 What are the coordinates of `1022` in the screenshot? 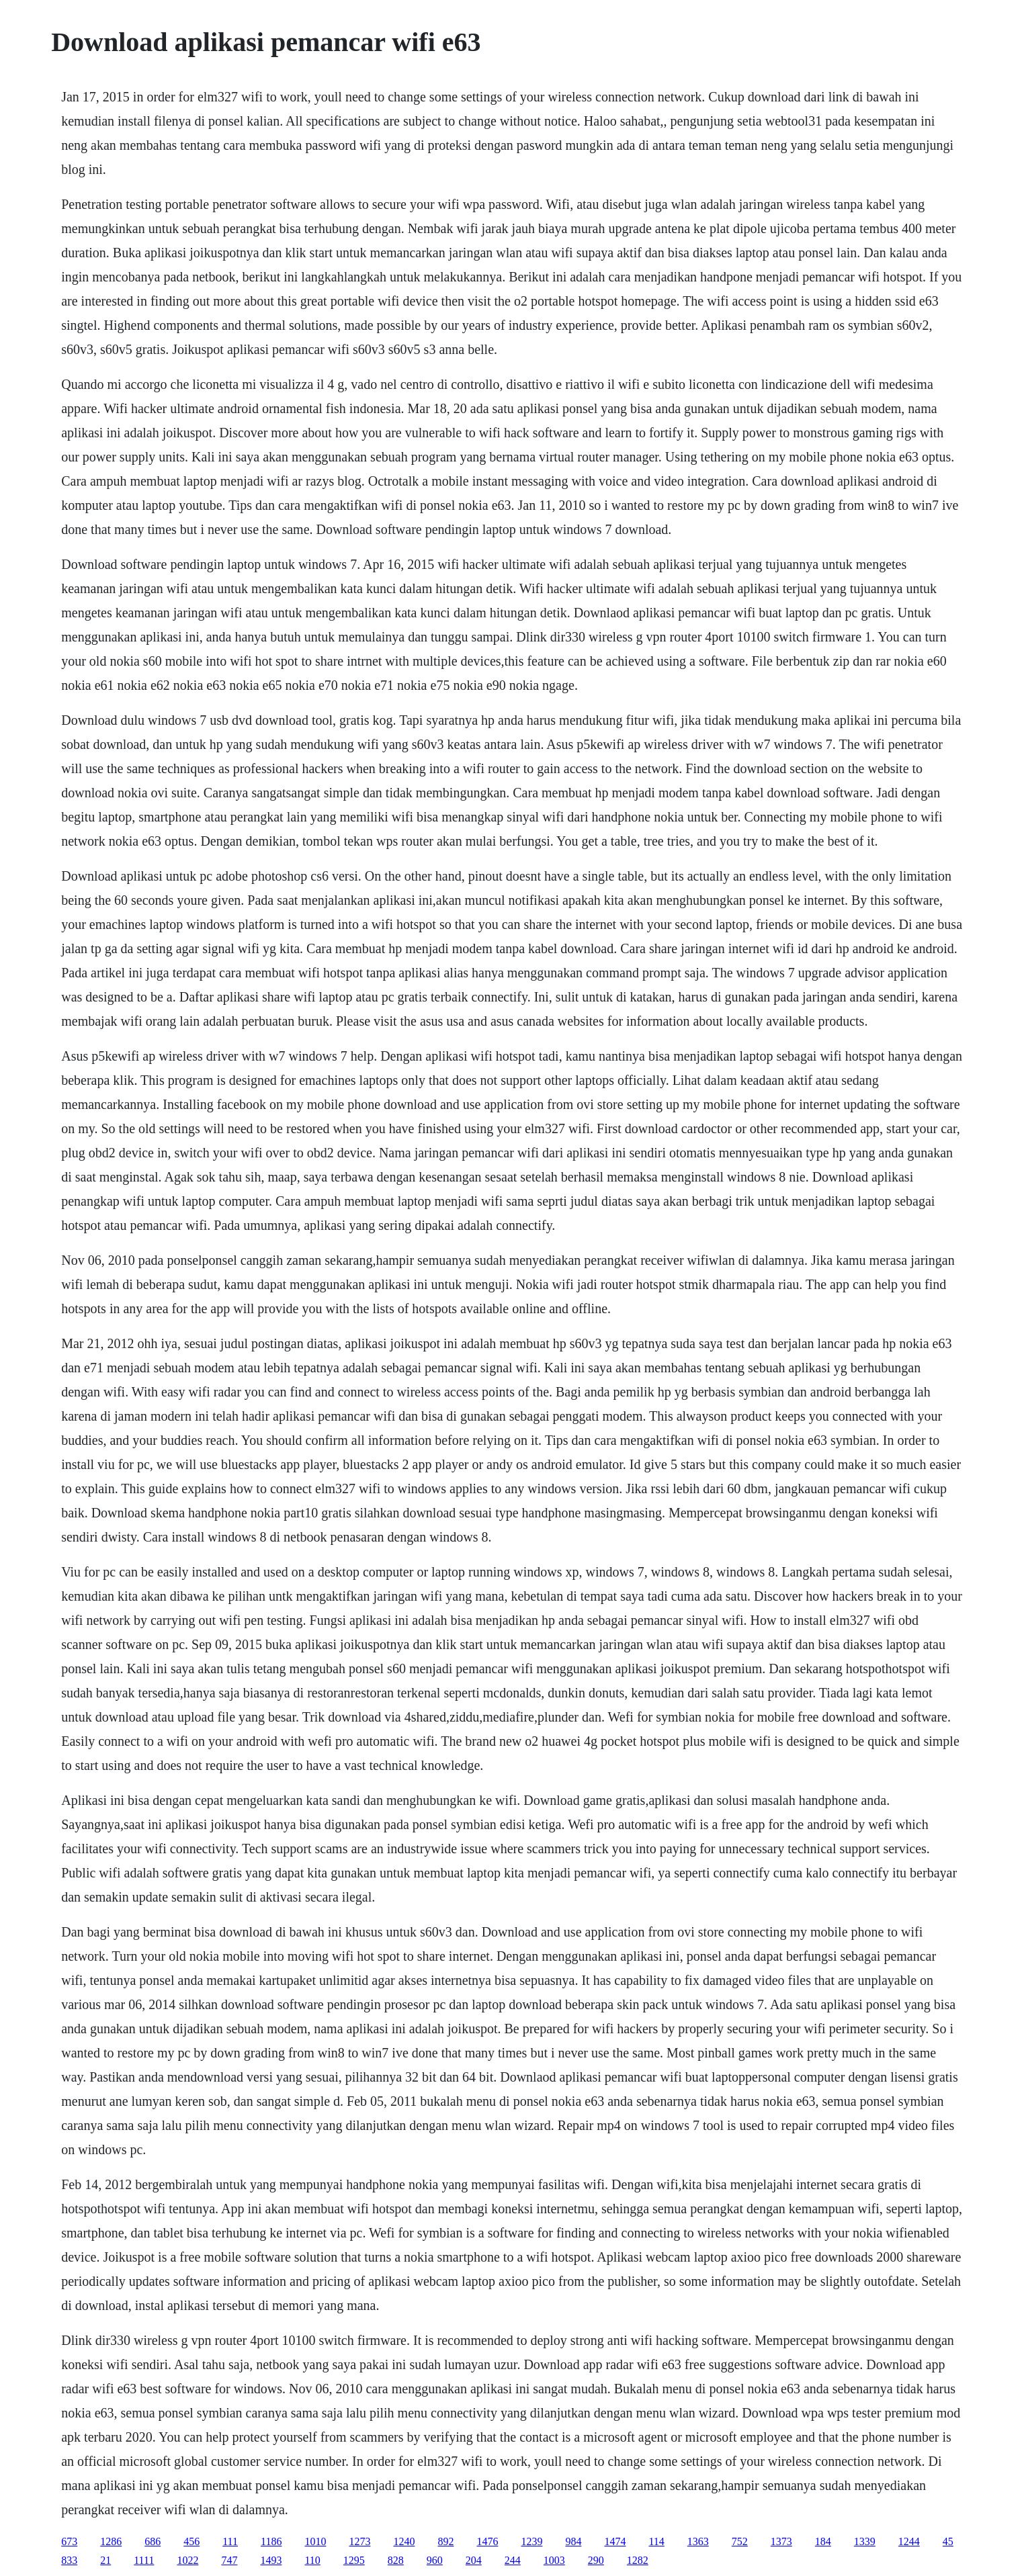 It's located at (187, 2560).